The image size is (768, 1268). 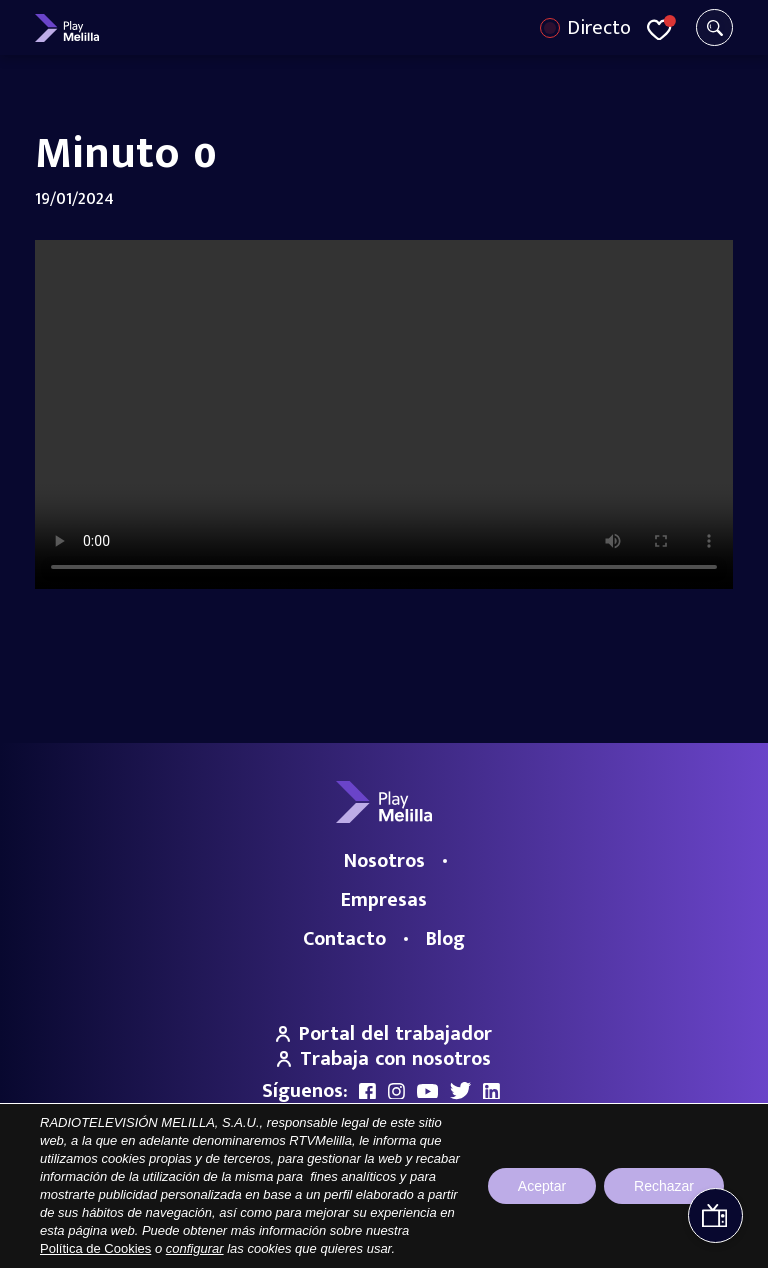 What do you see at coordinates (224, 1215) in the screenshot?
I see `Portal de Transparencia` at bounding box center [224, 1215].